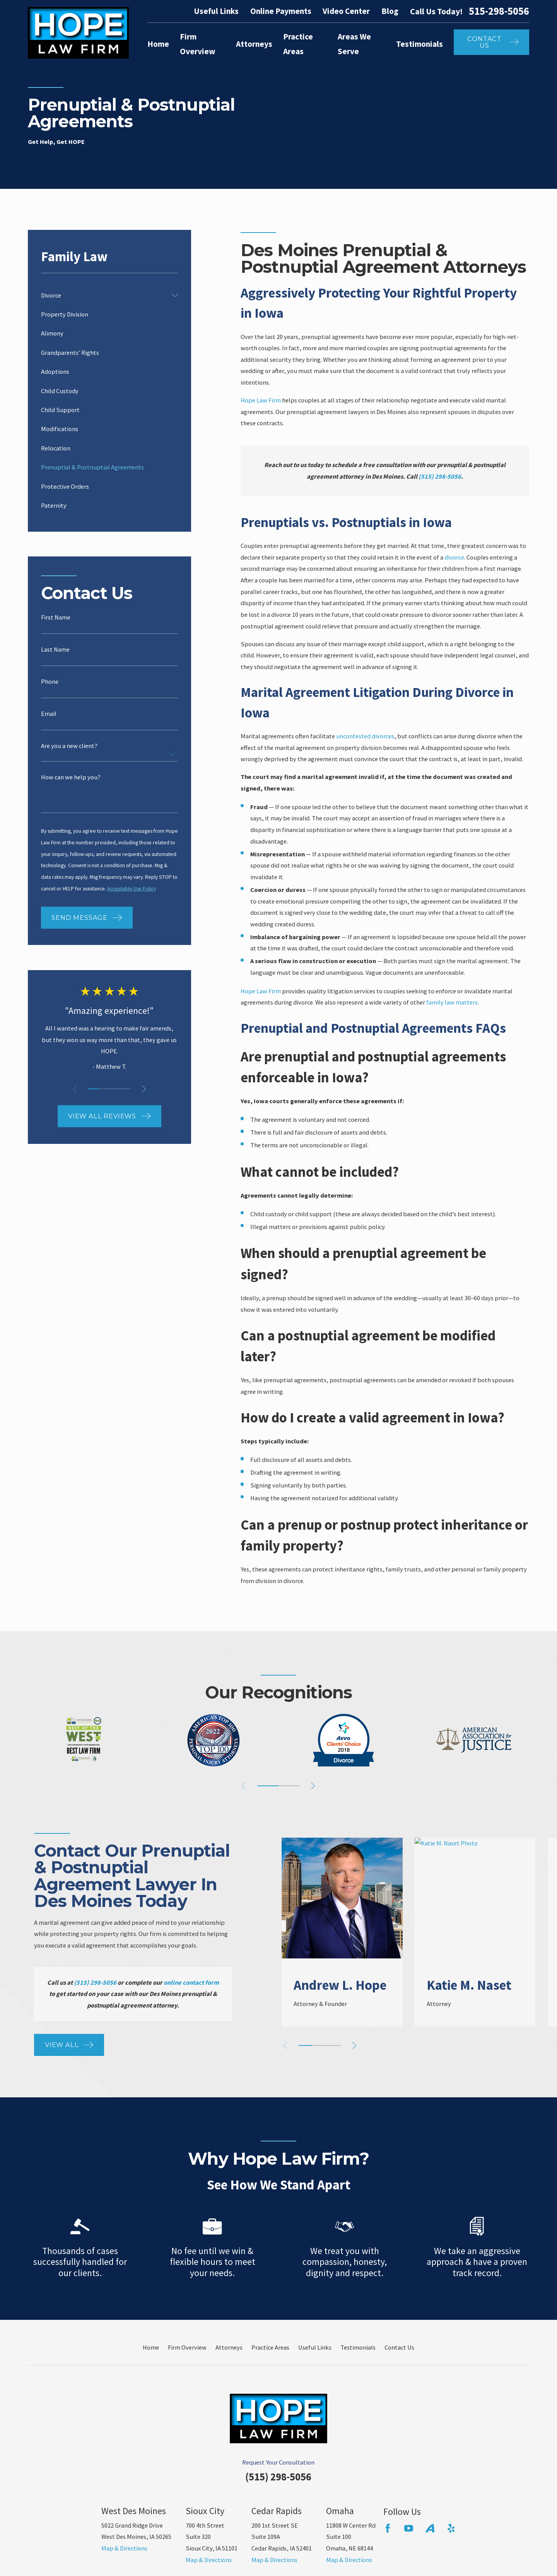 The image size is (557, 2576). I want to click on Hope Law Firm, so click(261, 400).